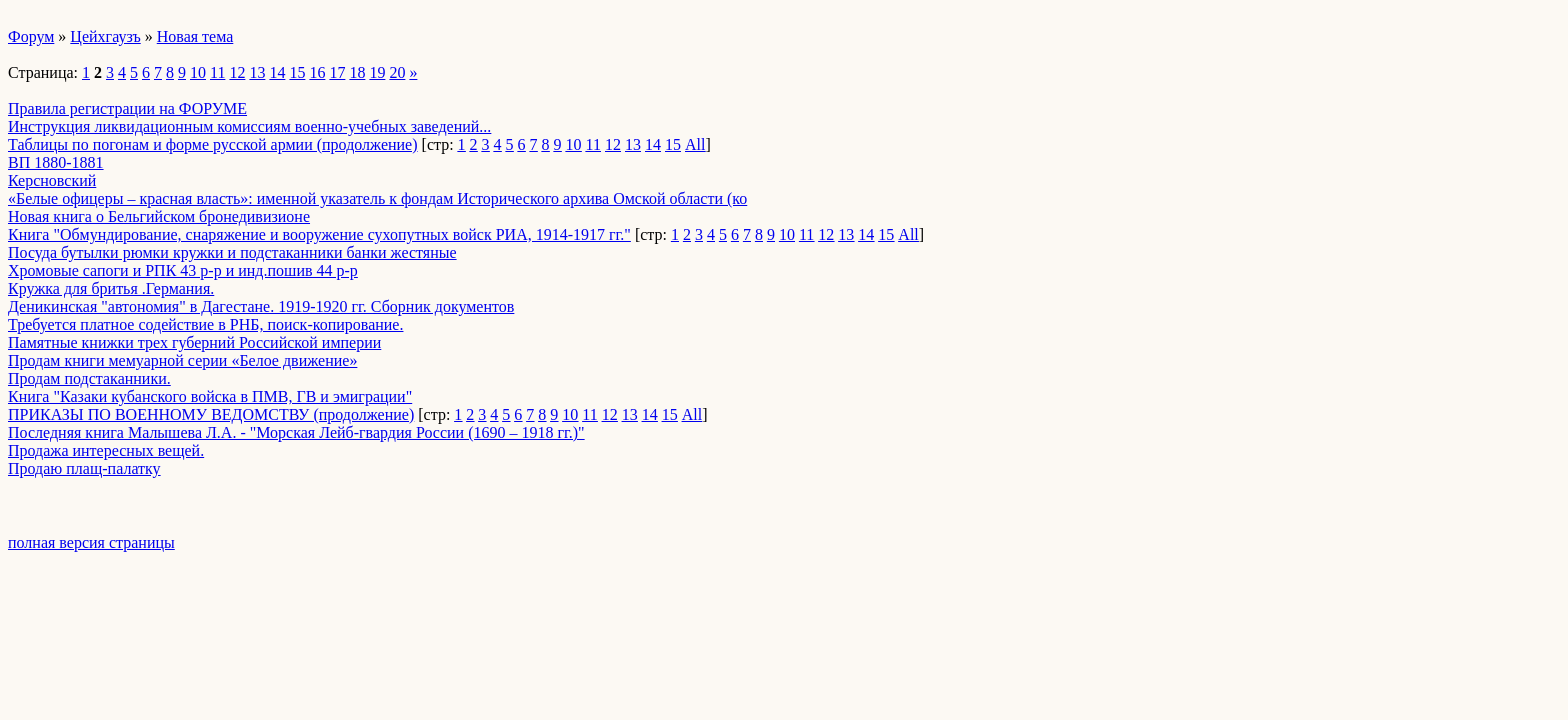 This screenshot has height=720, width=1568. Describe the element at coordinates (257, 72) in the screenshot. I see `13` at that location.